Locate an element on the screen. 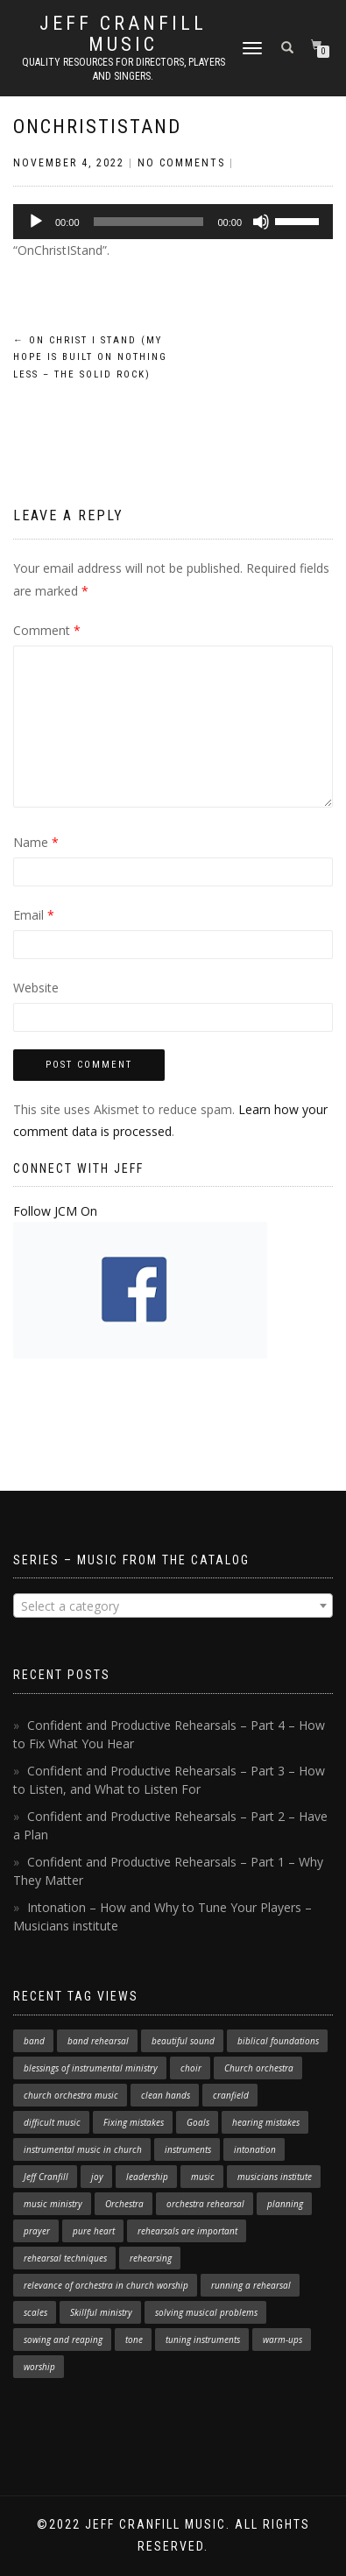 Image resolution: width=346 pixels, height=2576 pixels. OnChristIStand is located at coordinates (97, 127).